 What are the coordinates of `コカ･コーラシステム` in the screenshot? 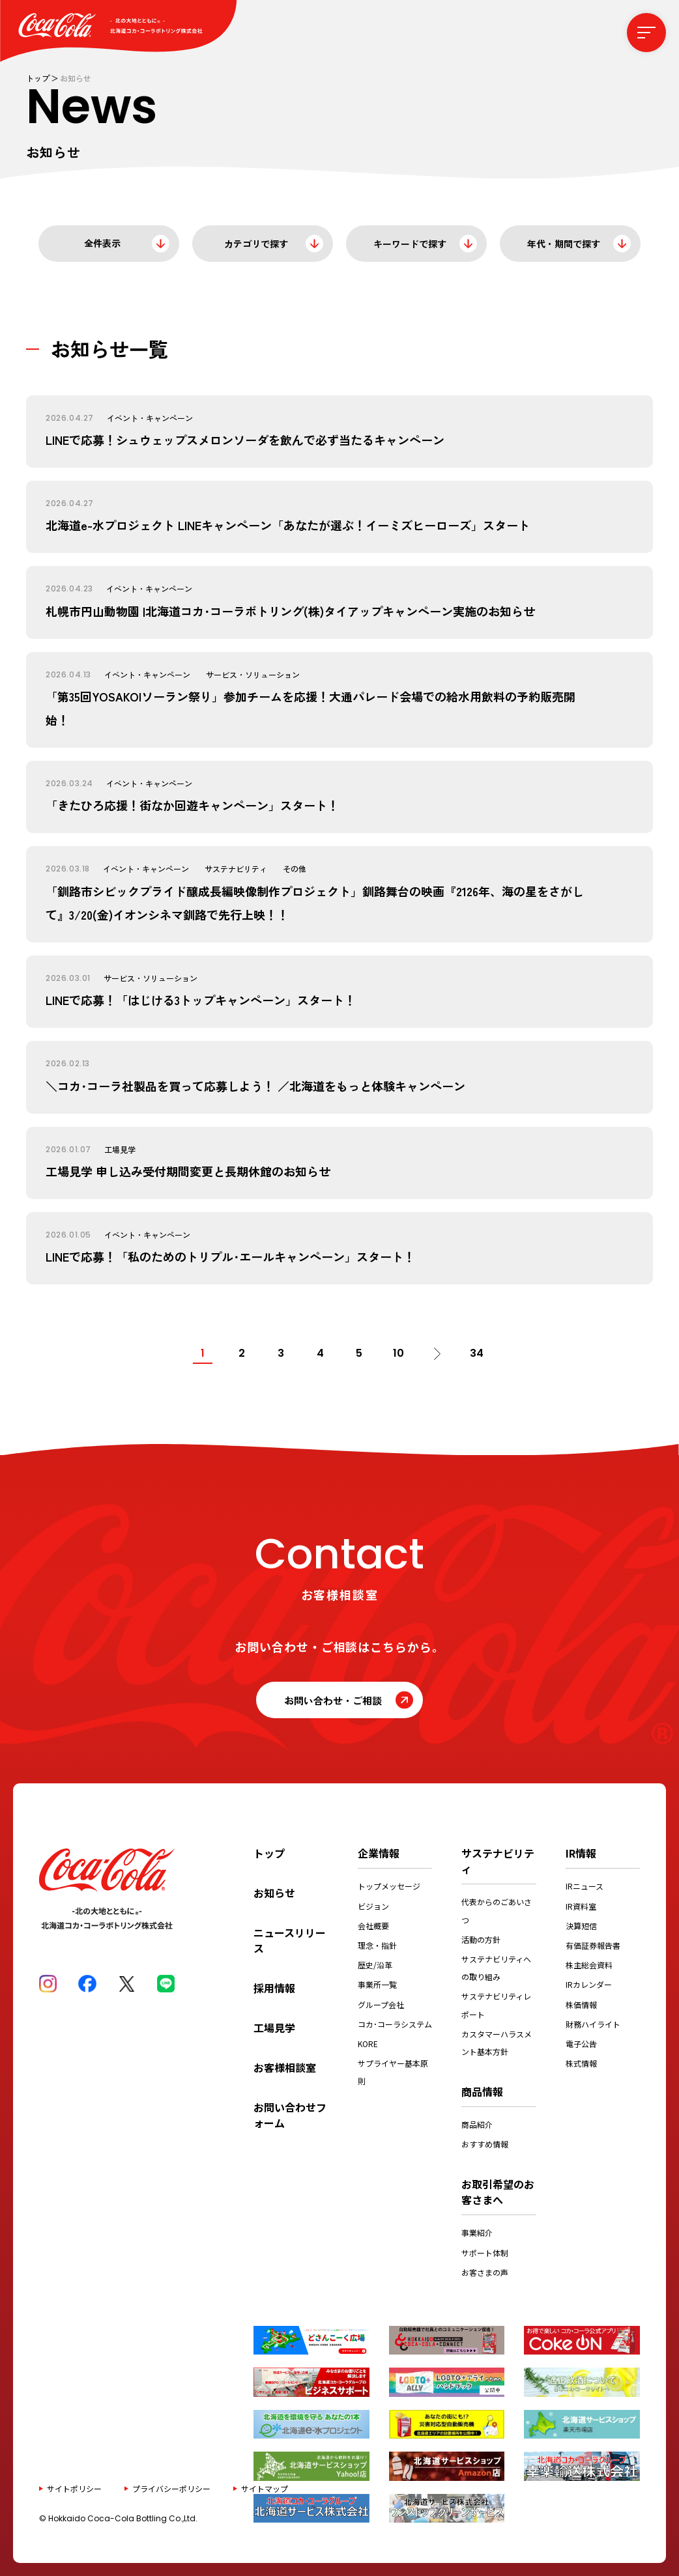 It's located at (395, 2024).